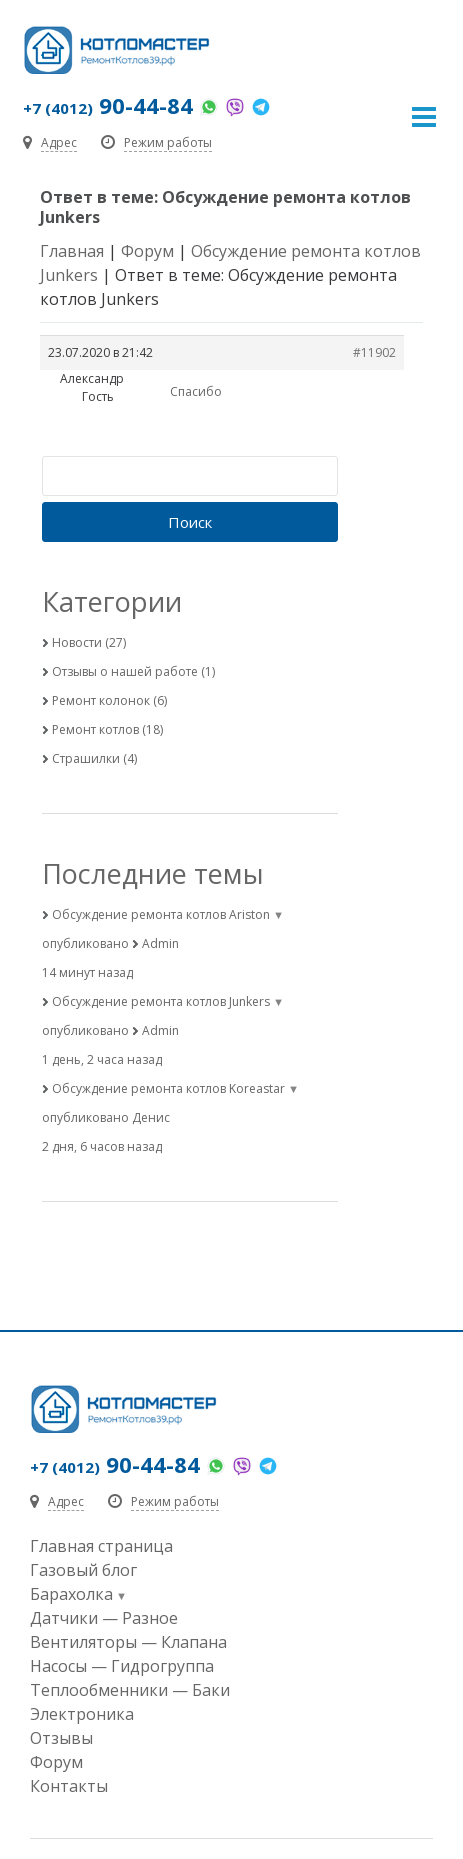  Describe the element at coordinates (168, 1088) in the screenshot. I see `Обсуждение ремонта котлов Koreastar` at that location.